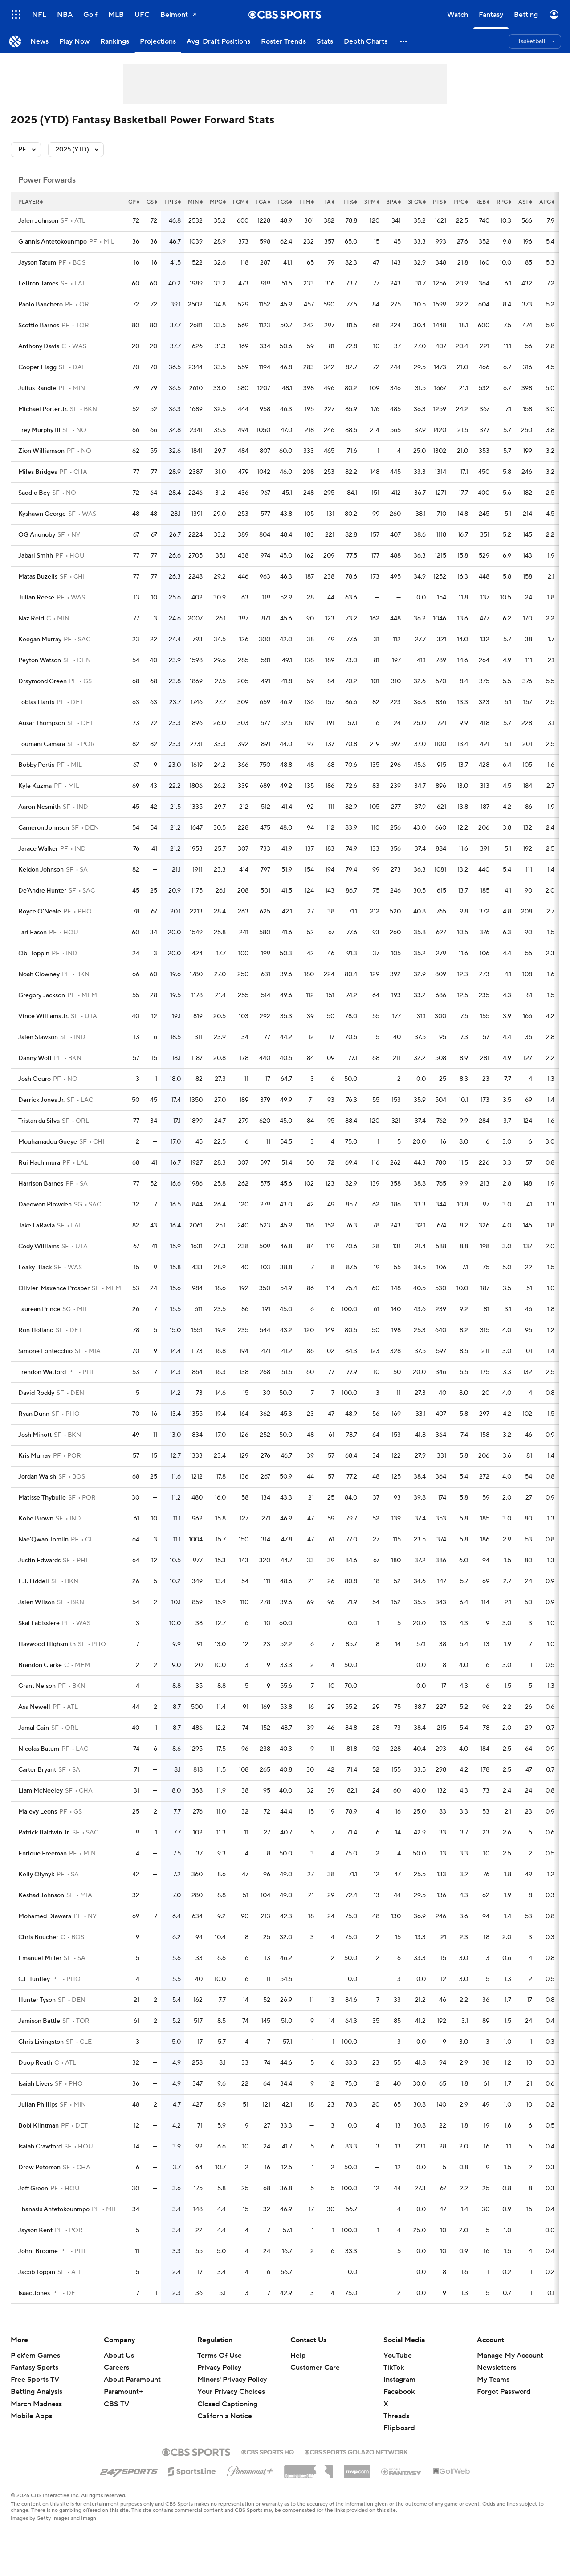 This screenshot has height=2576, width=570. Describe the element at coordinates (36, 535) in the screenshot. I see `OG Anunoby` at that location.